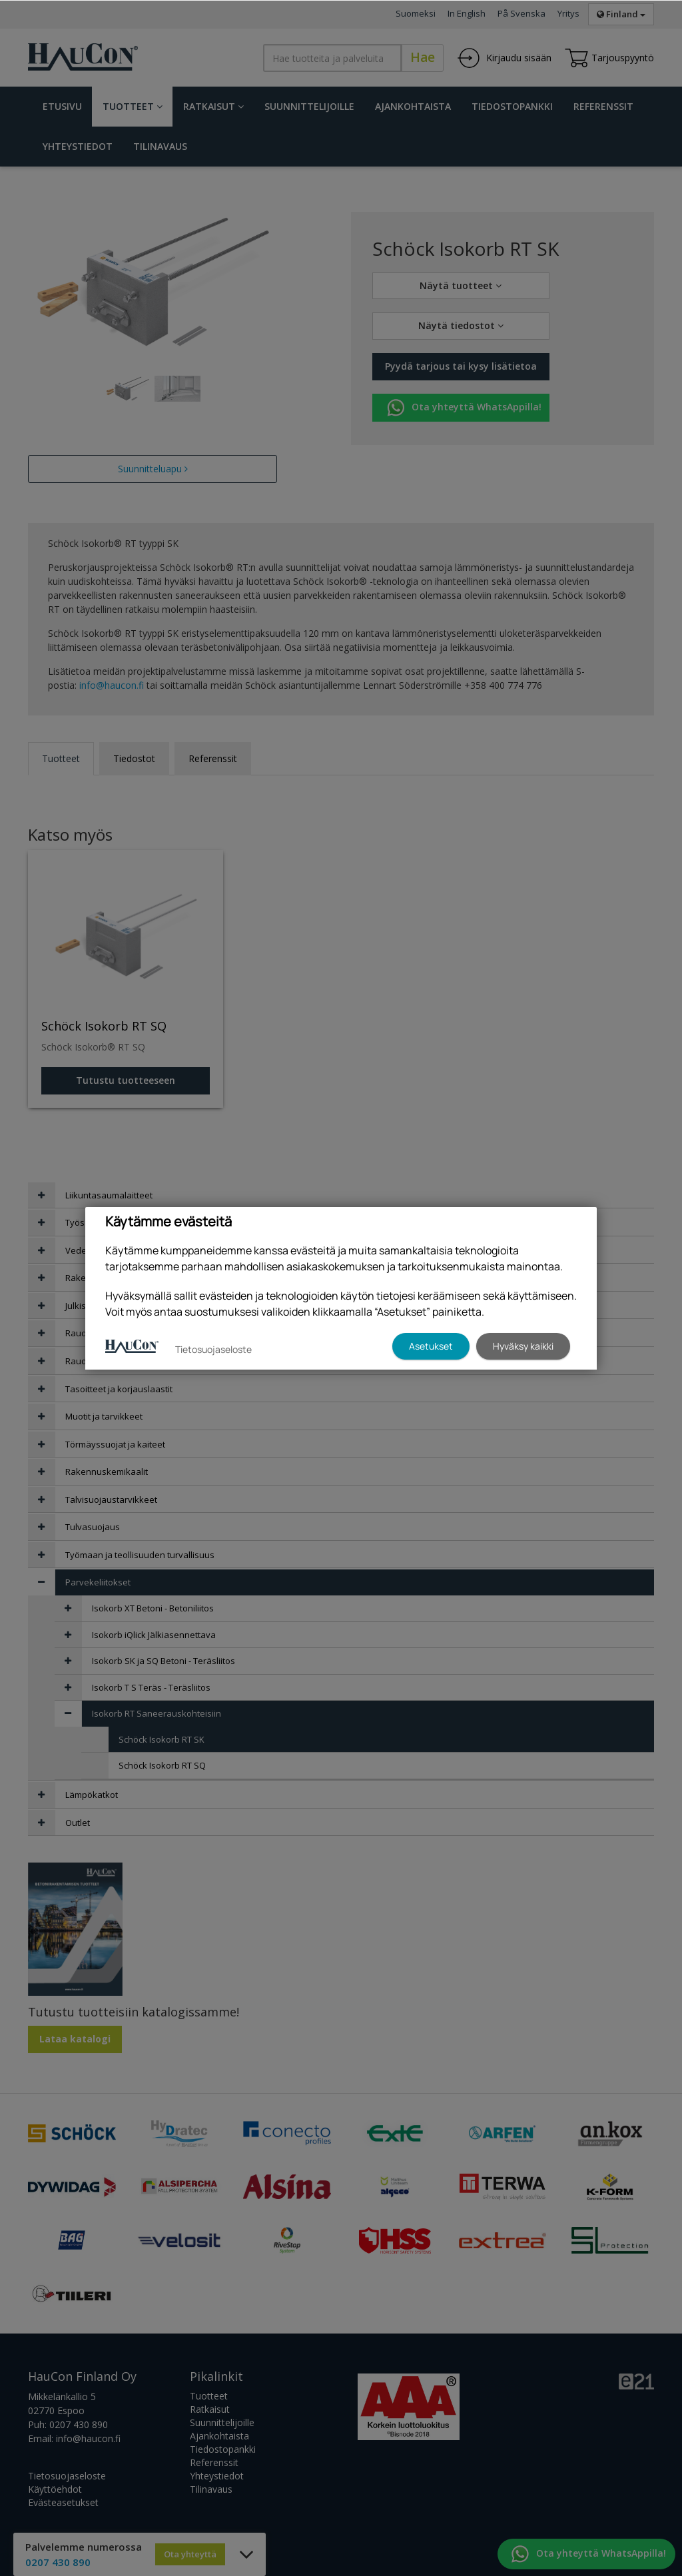 Image resolution: width=682 pixels, height=2576 pixels. What do you see at coordinates (153, 468) in the screenshot?
I see `Suunnitteluapu` at bounding box center [153, 468].